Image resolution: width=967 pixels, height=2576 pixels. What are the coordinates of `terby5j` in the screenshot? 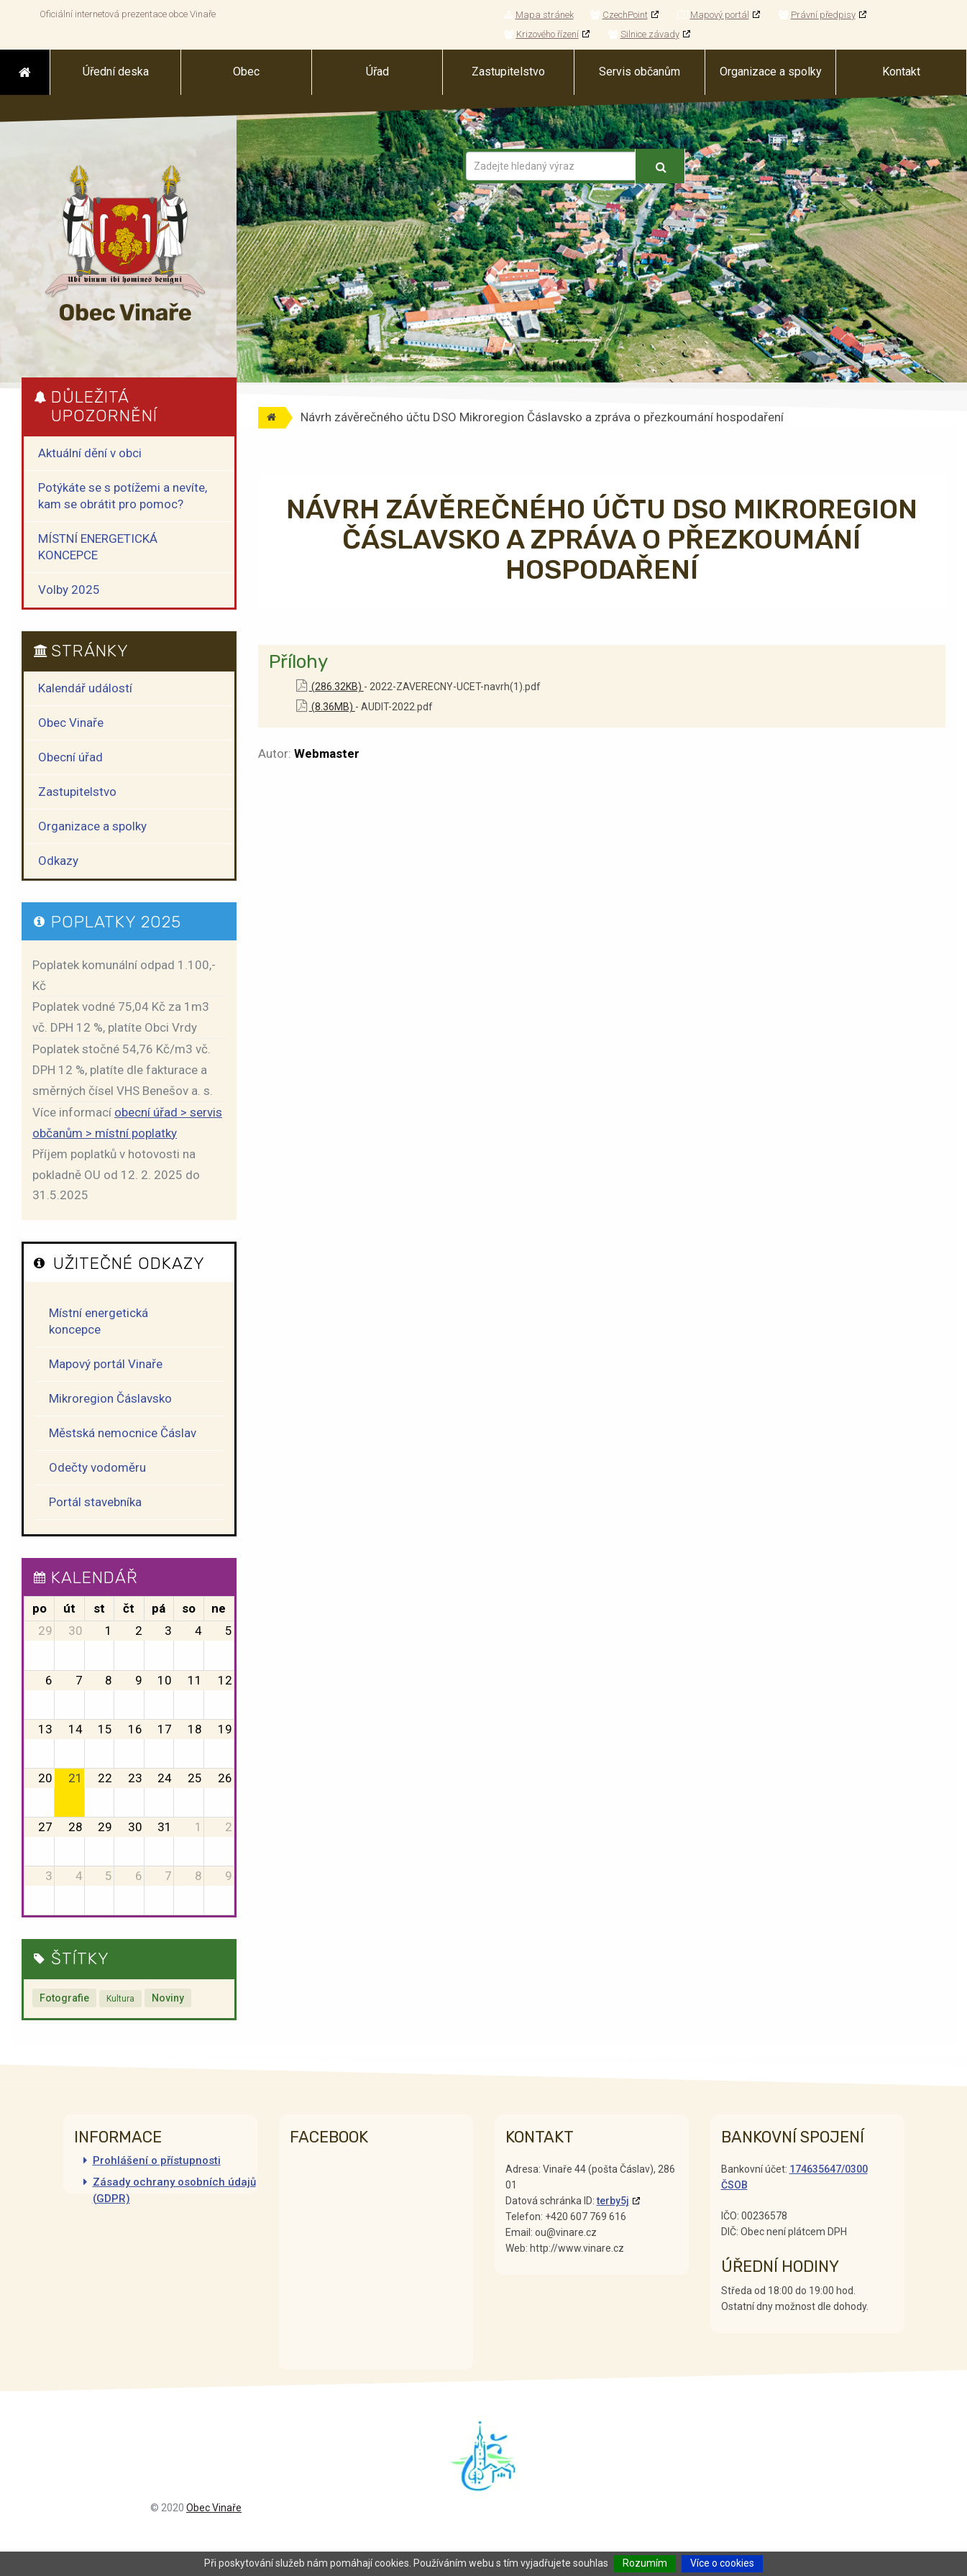 It's located at (613, 2200).